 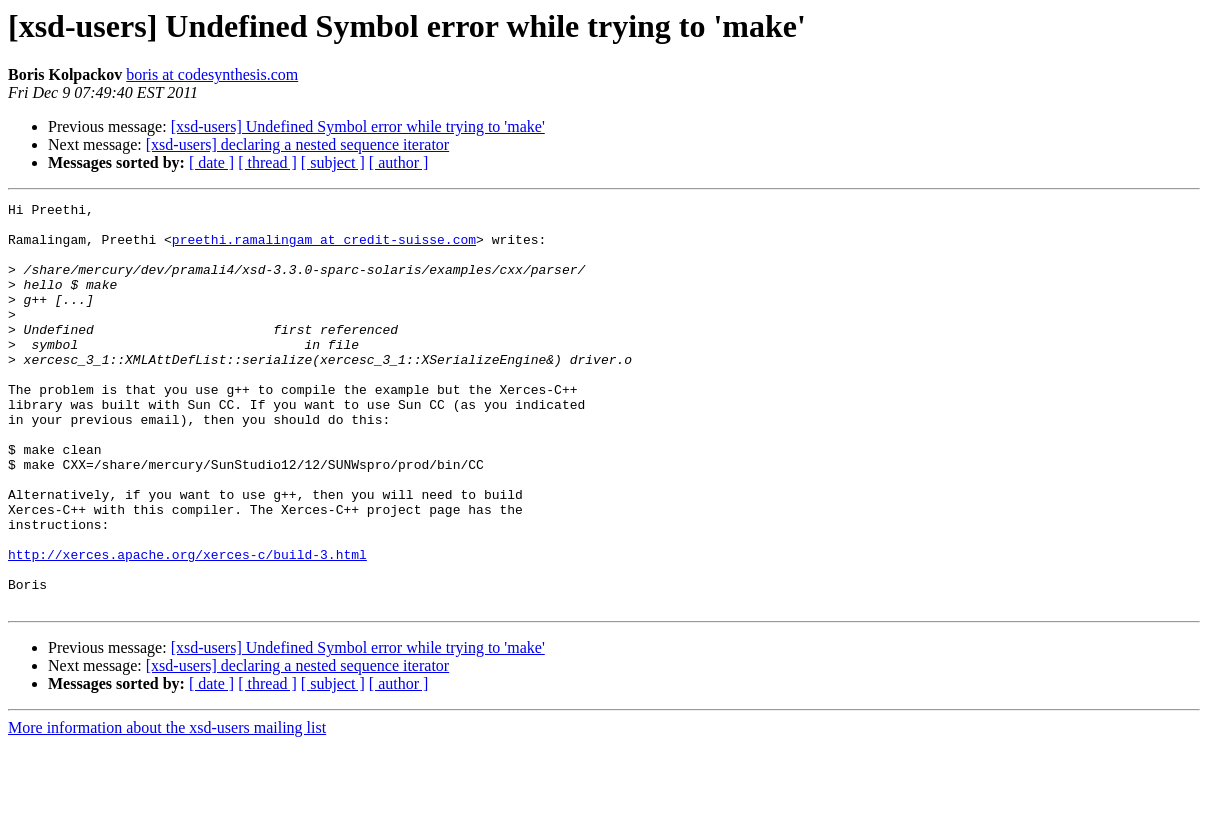 What do you see at coordinates (211, 162) in the screenshot?
I see `[ date ]` at bounding box center [211, 162].